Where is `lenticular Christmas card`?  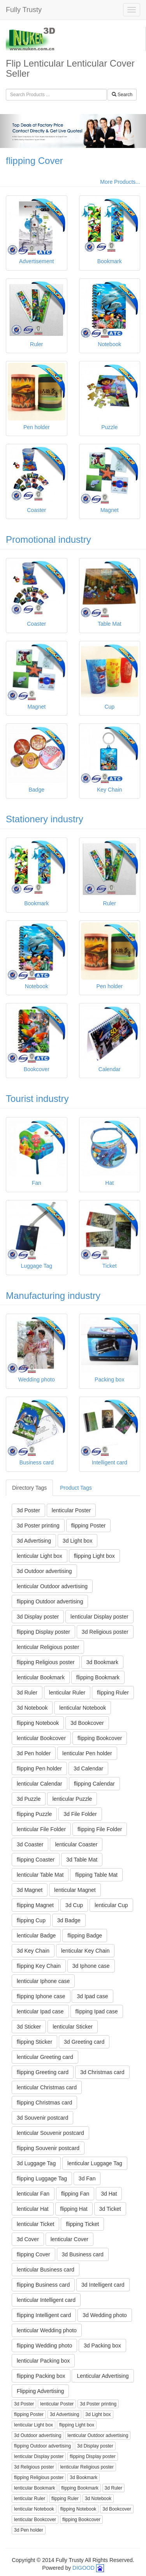
lenticular Christmas card is located at coordinates (47, 2087).